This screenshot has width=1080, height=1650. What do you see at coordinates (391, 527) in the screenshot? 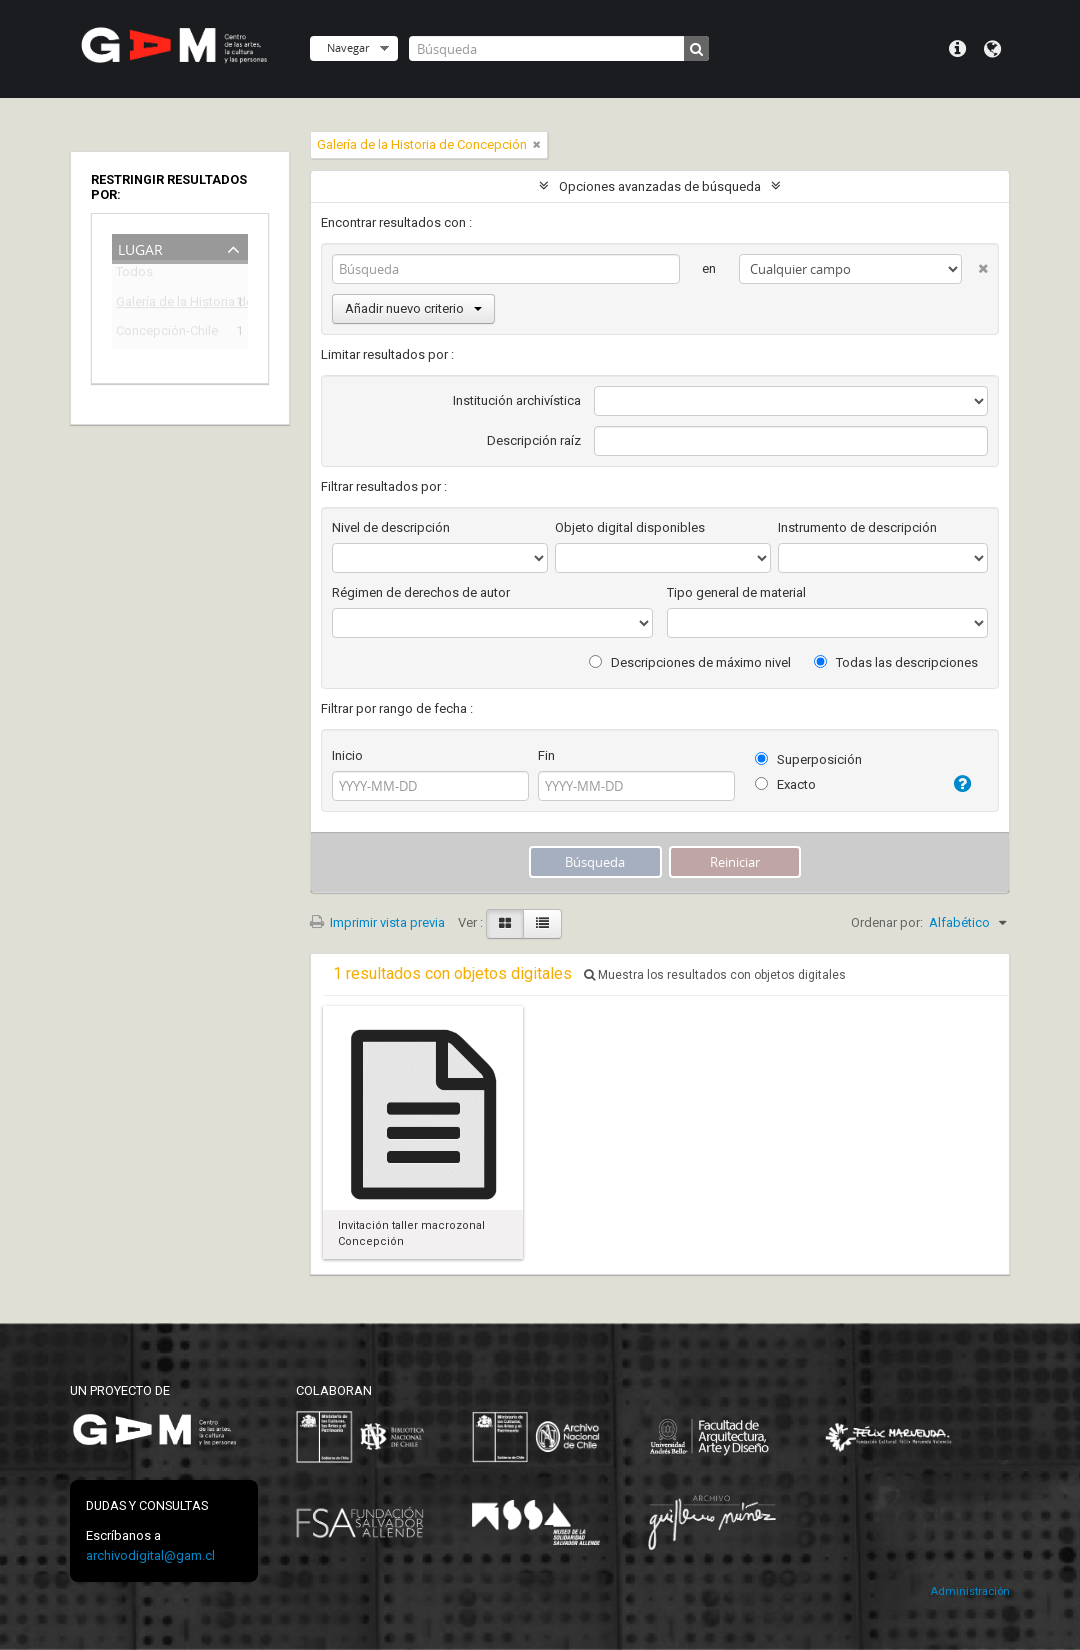
I see `Nivel de descripción` at bounding box center [391, 527].